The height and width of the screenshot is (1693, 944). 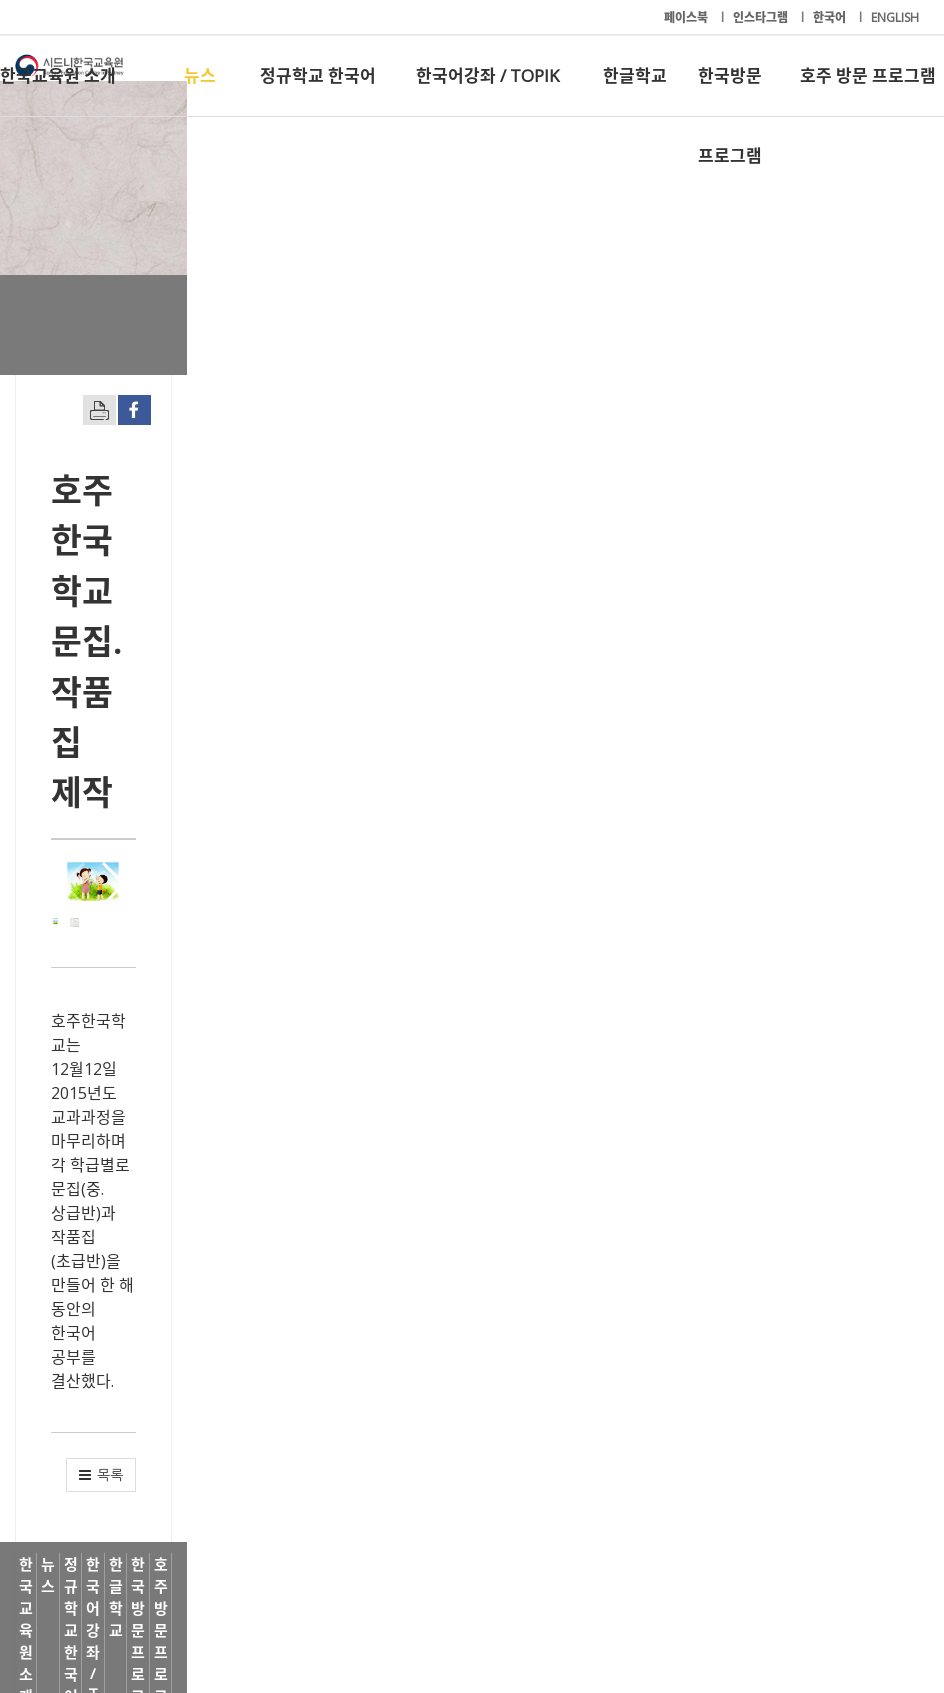 What do you see at coordinates (318, 75) in the screenshot?
I see `정규학교 한국어` at bounding box center [318, 75].